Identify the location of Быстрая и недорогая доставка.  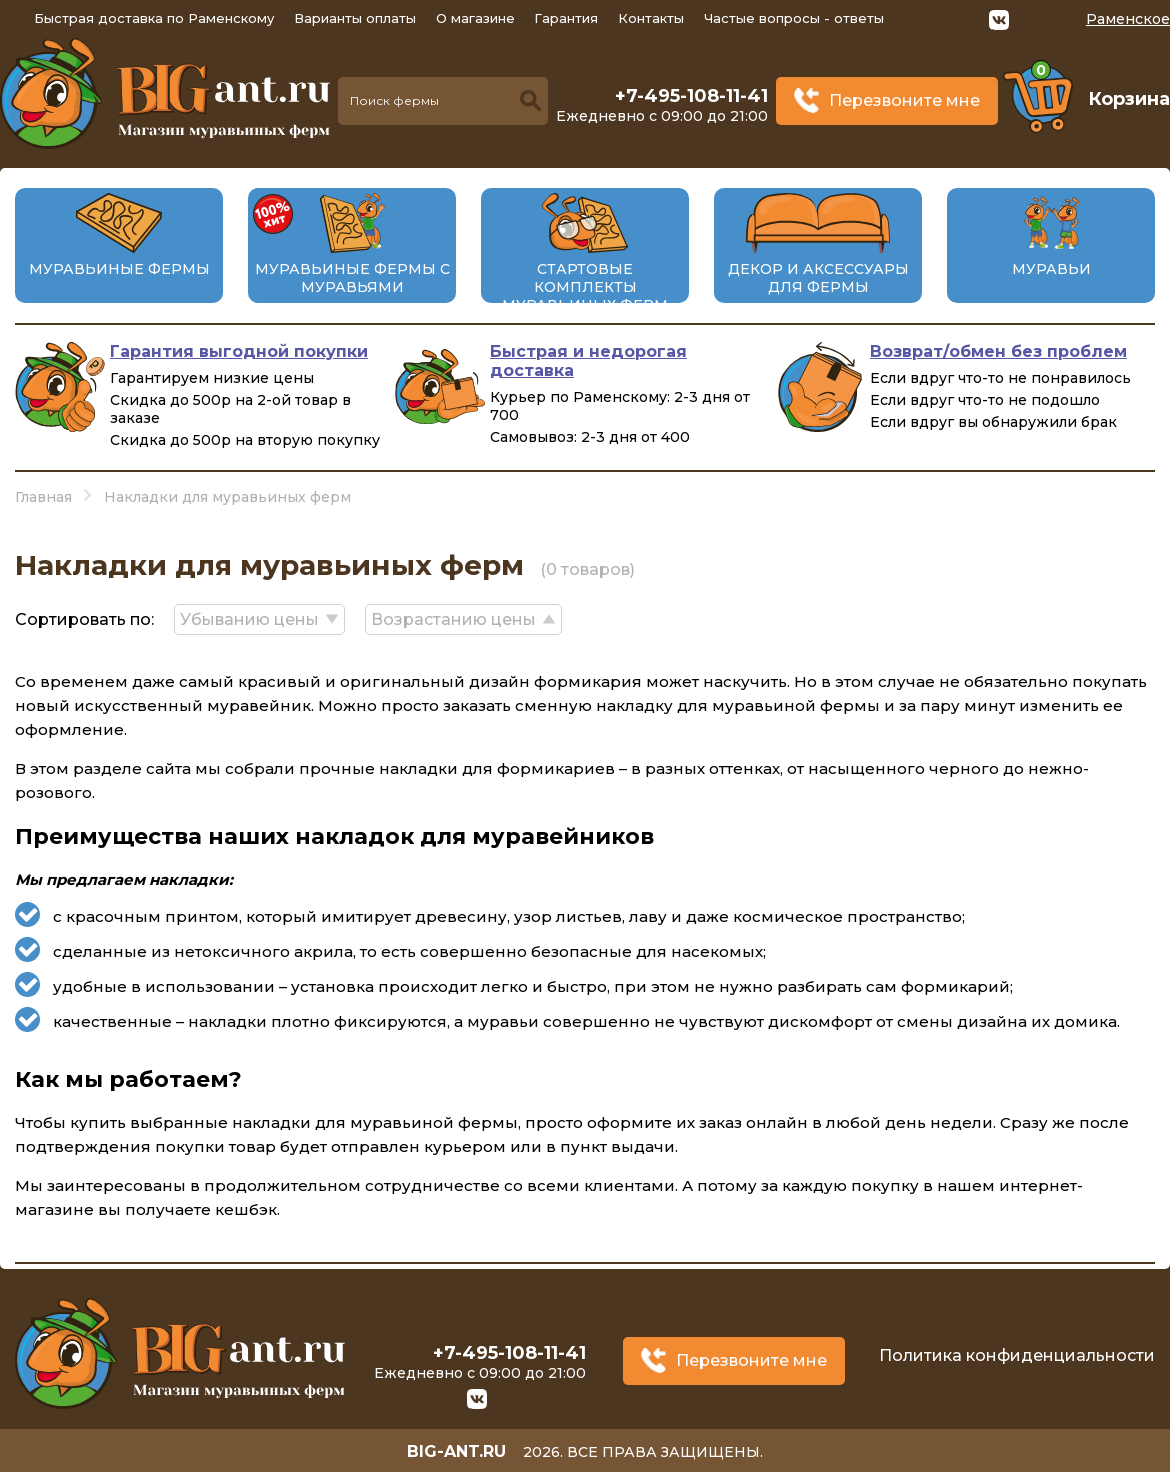
(588, 361).